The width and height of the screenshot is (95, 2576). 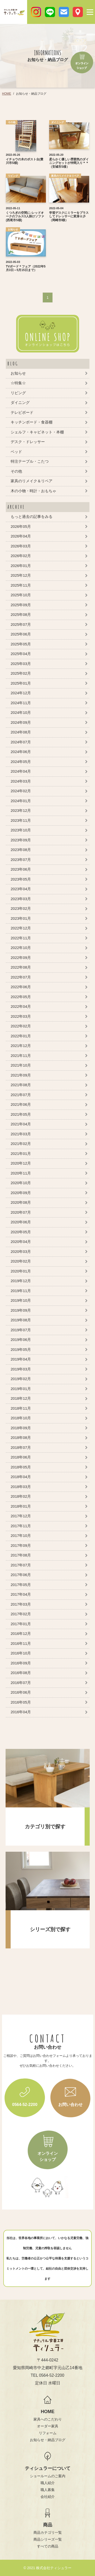 What do you see at coordinates (19, 402) in the screenshot?
I see `ダイニング` at bounding box center [19, 402].